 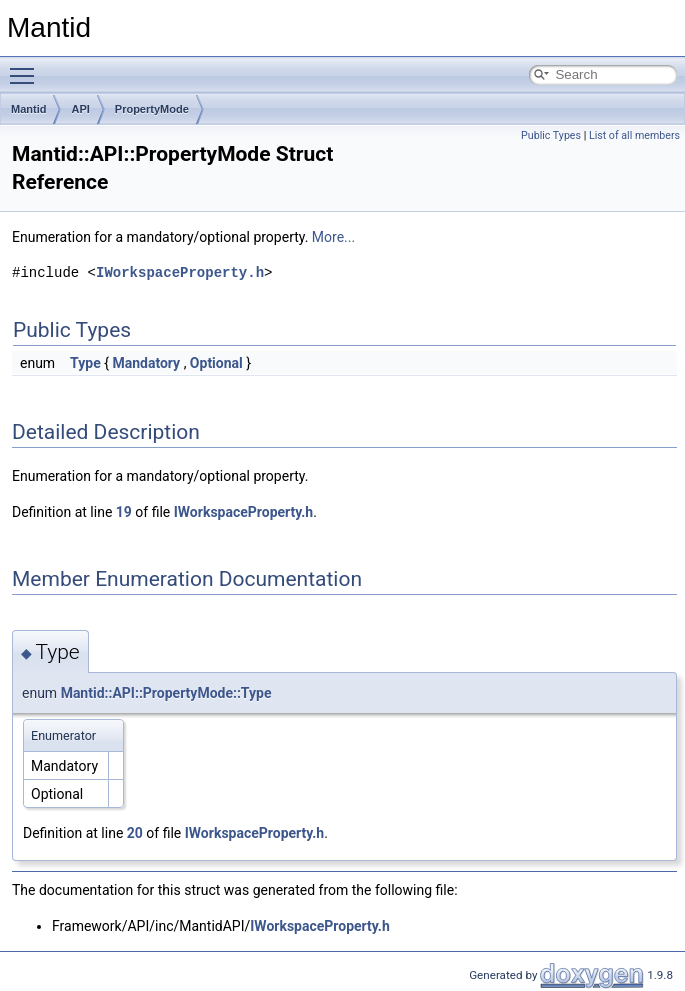 I want to click on List of all members, so click(x=634, y=135).